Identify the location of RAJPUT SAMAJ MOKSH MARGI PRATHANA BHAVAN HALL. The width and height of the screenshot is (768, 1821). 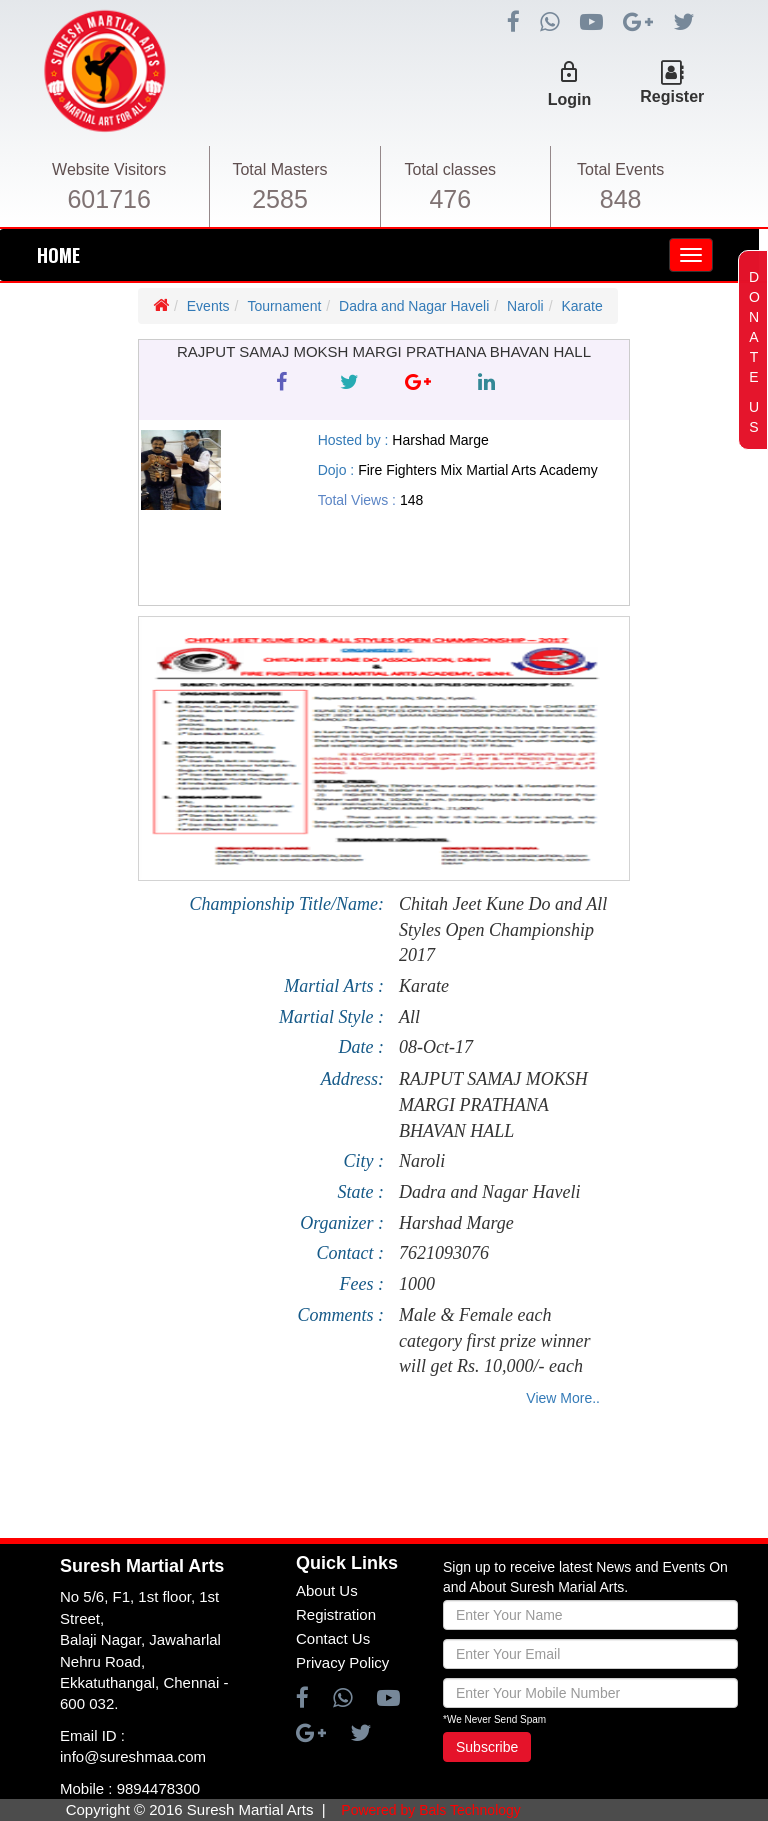
(493, 1104).